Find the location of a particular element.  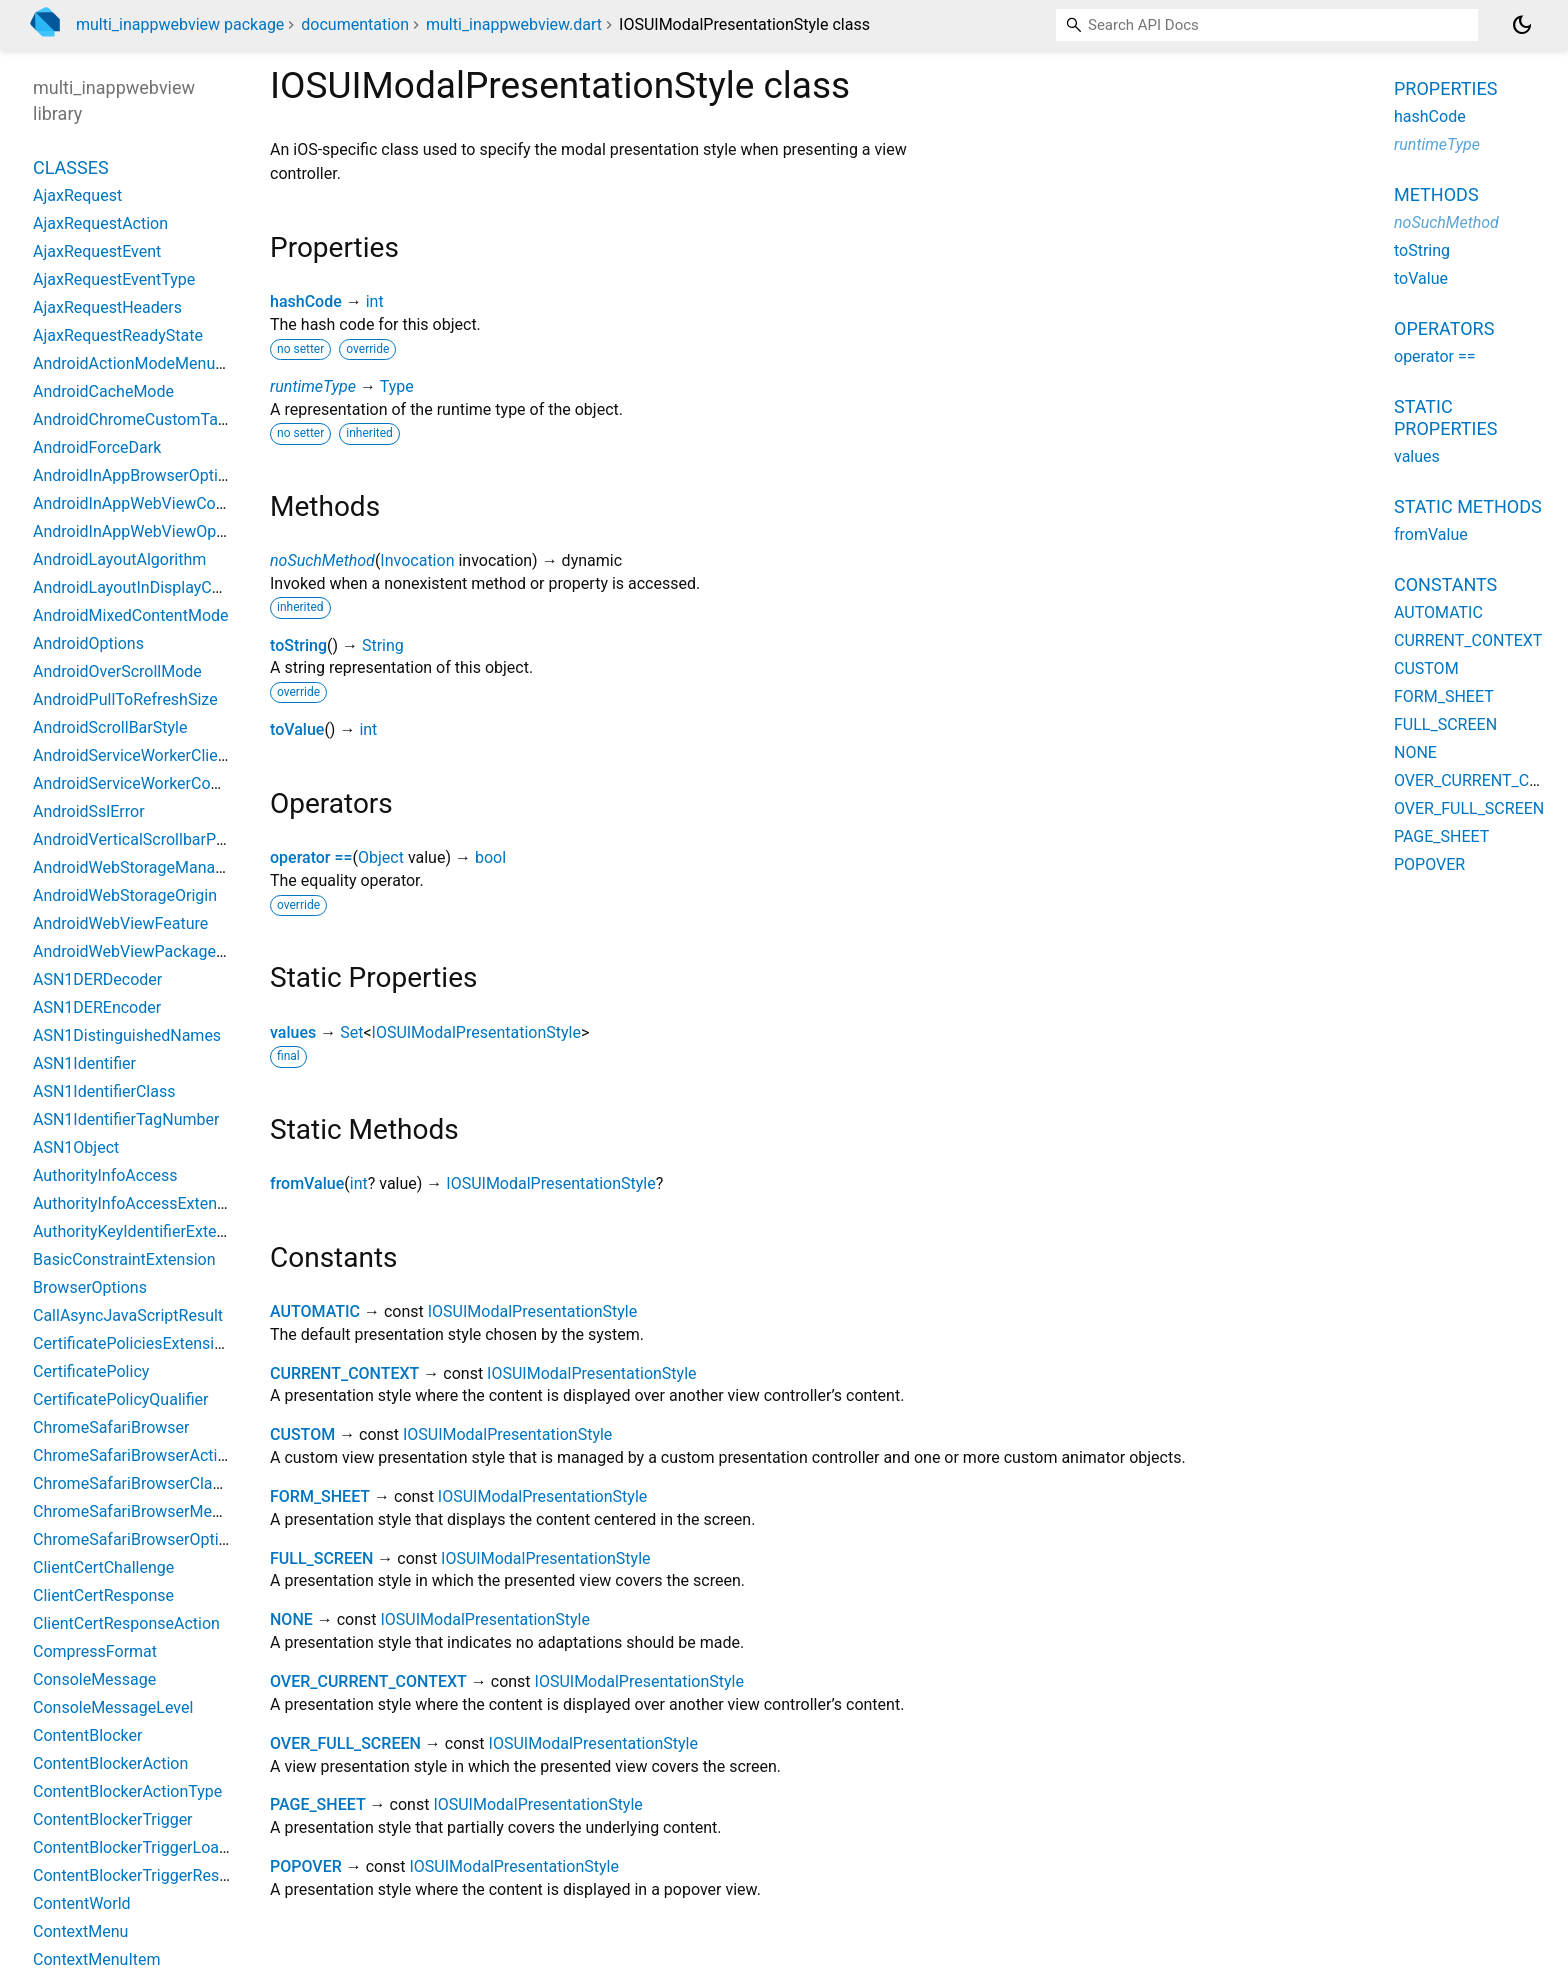

AndroidSslError is located at coordinates (89, 811).